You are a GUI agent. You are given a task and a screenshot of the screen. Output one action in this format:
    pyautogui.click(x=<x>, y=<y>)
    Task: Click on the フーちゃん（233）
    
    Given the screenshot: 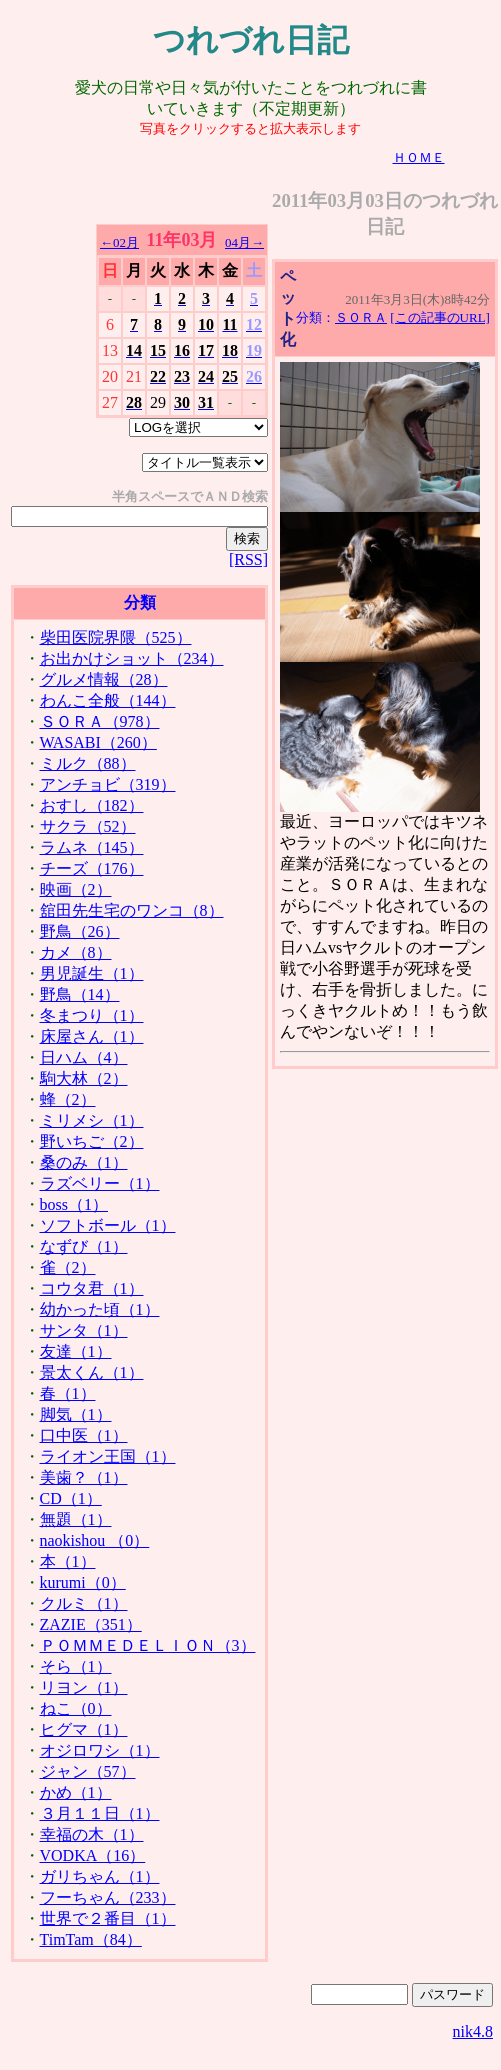 What is the action you would take?
    pyautogui.click(x=108, y=1897)
    